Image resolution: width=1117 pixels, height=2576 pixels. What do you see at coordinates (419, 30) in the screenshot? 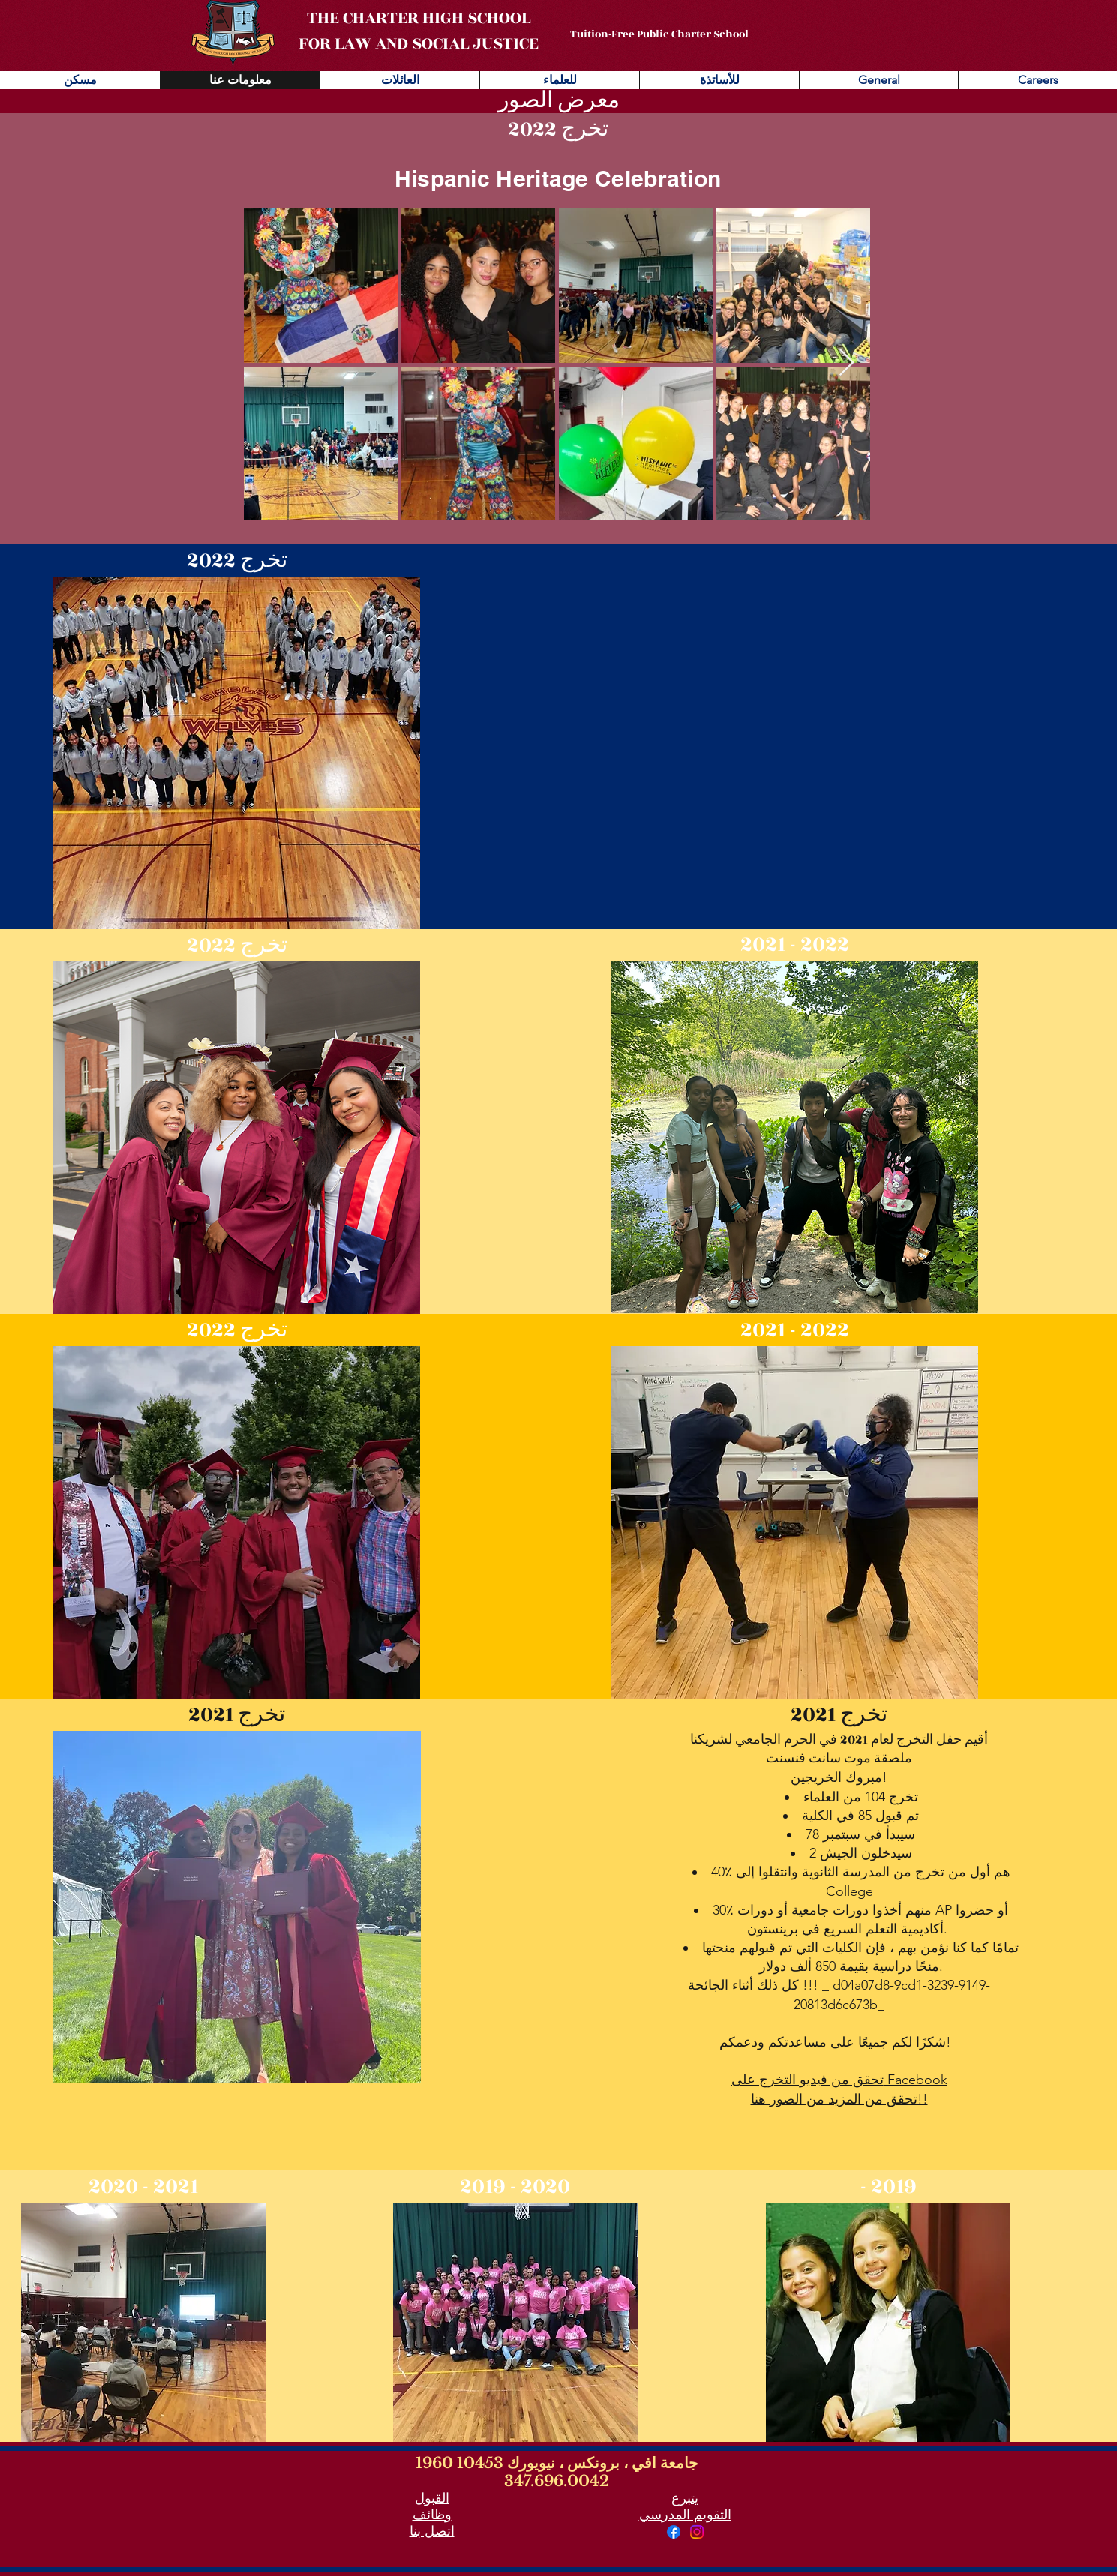
I see `THE CHARTER HIGH SCHOOL FOR LAW AND SOCIAL JUSTICE` at bounding box center [419, 30].